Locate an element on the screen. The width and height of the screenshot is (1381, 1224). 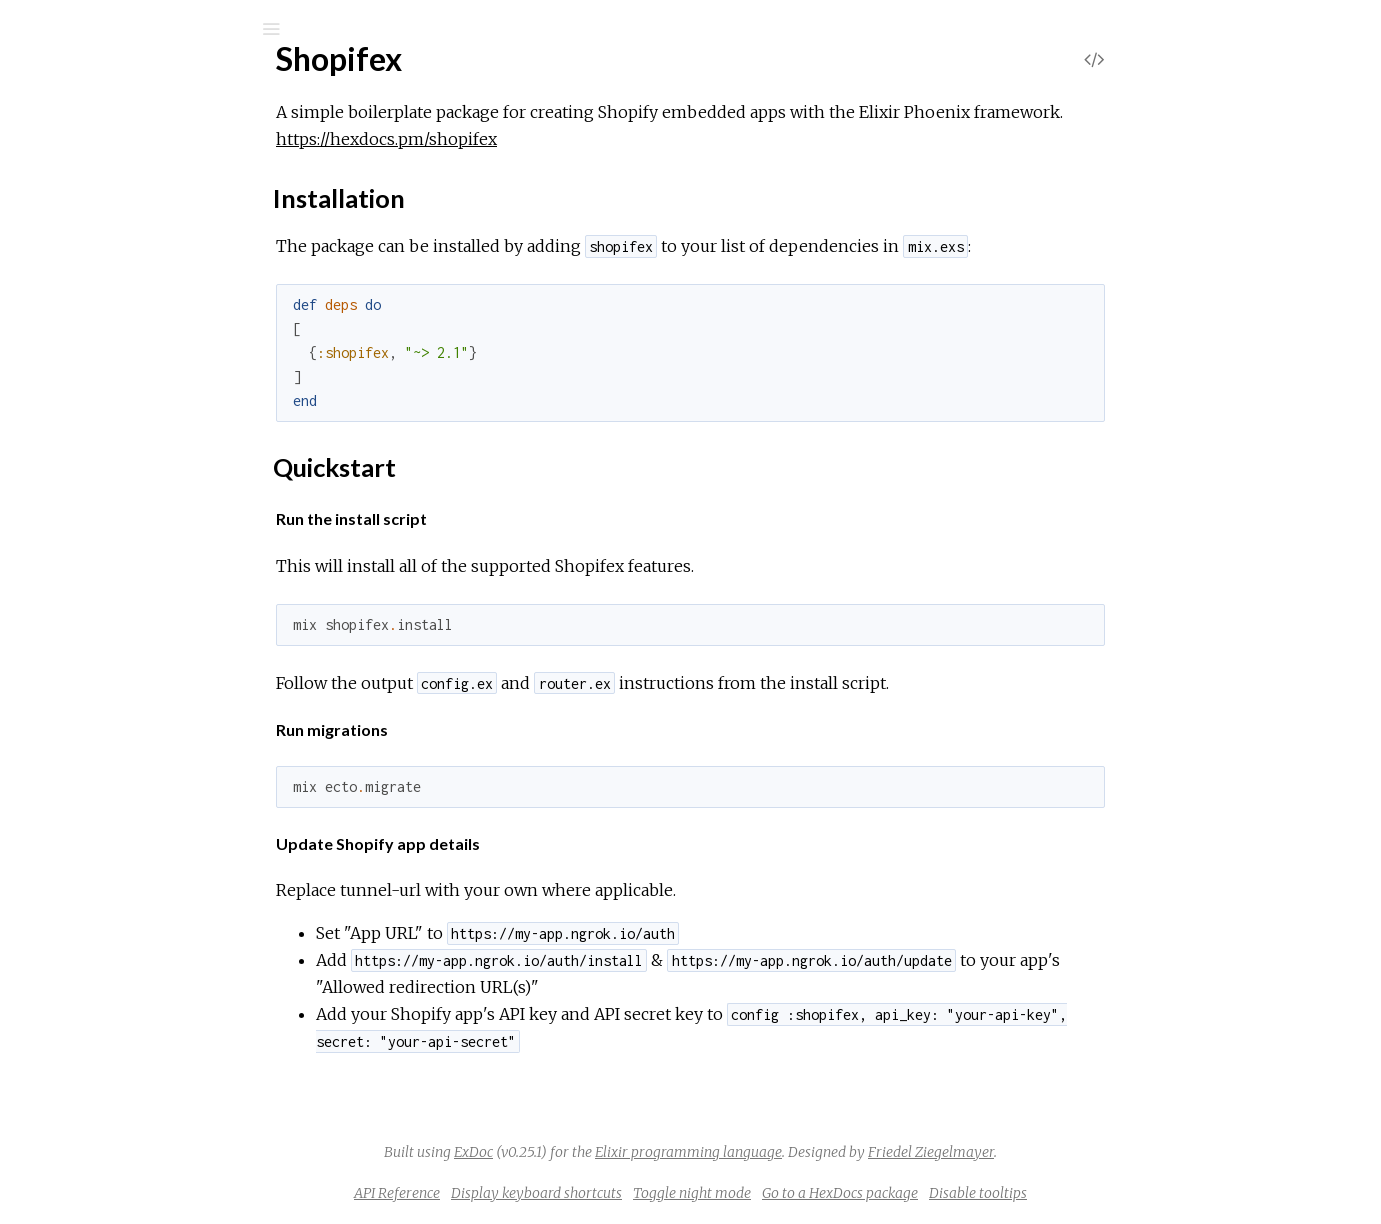
ShopifexWeb.ErrorHelpers is located at coordinates (157, 903).